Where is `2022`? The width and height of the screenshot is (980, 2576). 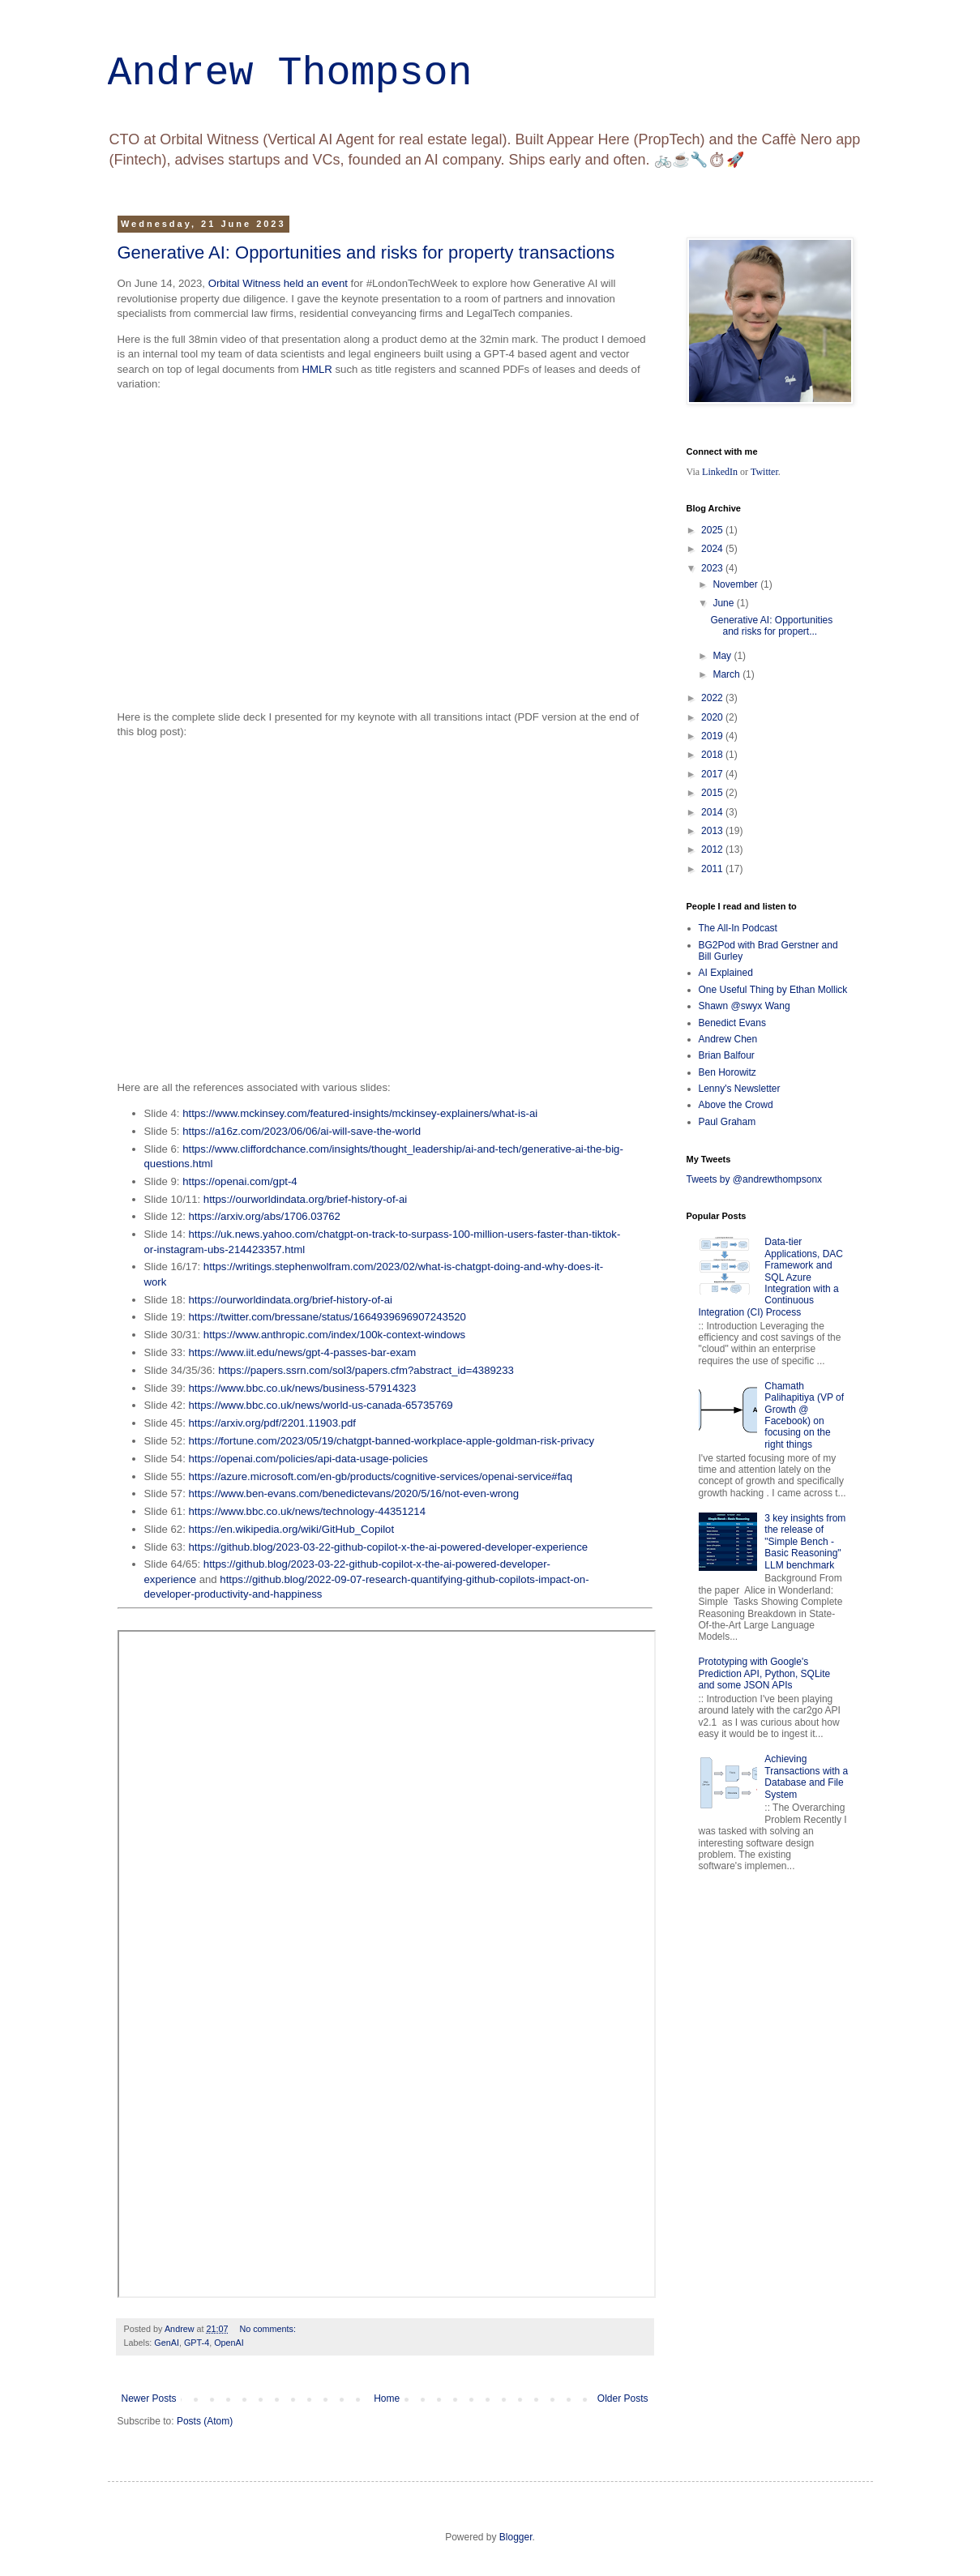 2022 is located at coordinates (713, 698).